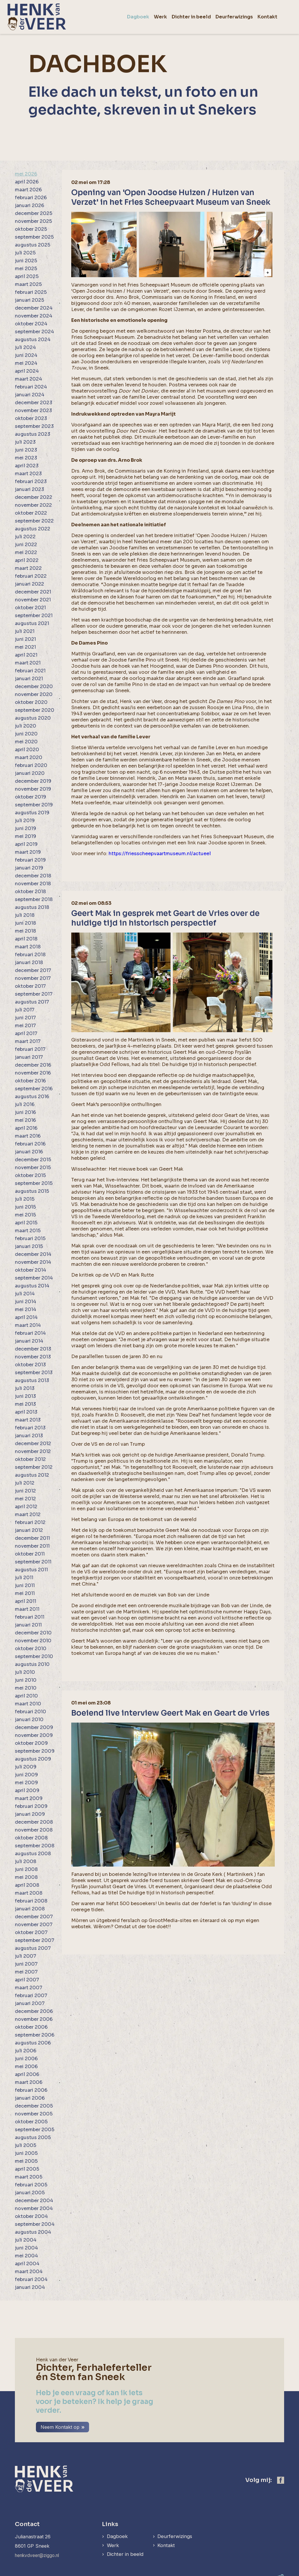  What do you see at coordinates (33, 316) in the screenshot?
I see `november 2024` at bounding box center [33, 316].